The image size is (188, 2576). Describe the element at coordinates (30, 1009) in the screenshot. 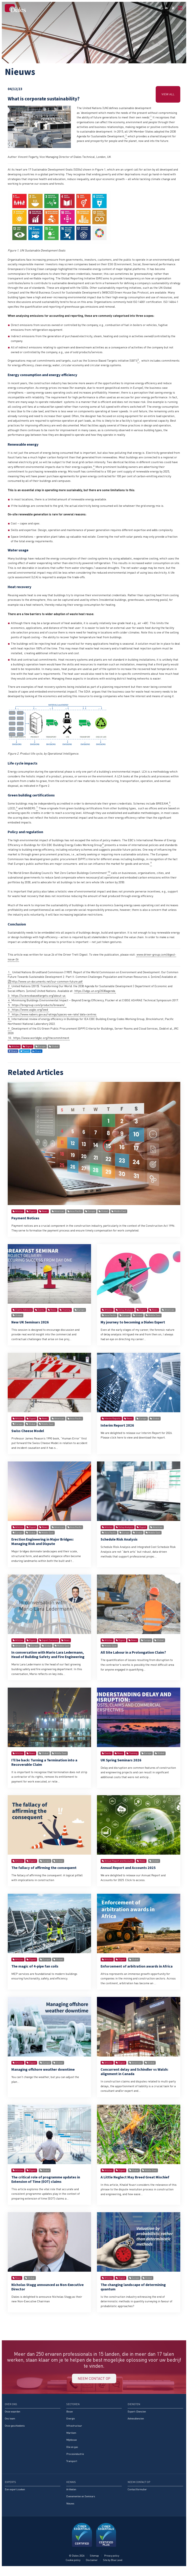

I see `https://www.usgbc.org/leed` at that location.